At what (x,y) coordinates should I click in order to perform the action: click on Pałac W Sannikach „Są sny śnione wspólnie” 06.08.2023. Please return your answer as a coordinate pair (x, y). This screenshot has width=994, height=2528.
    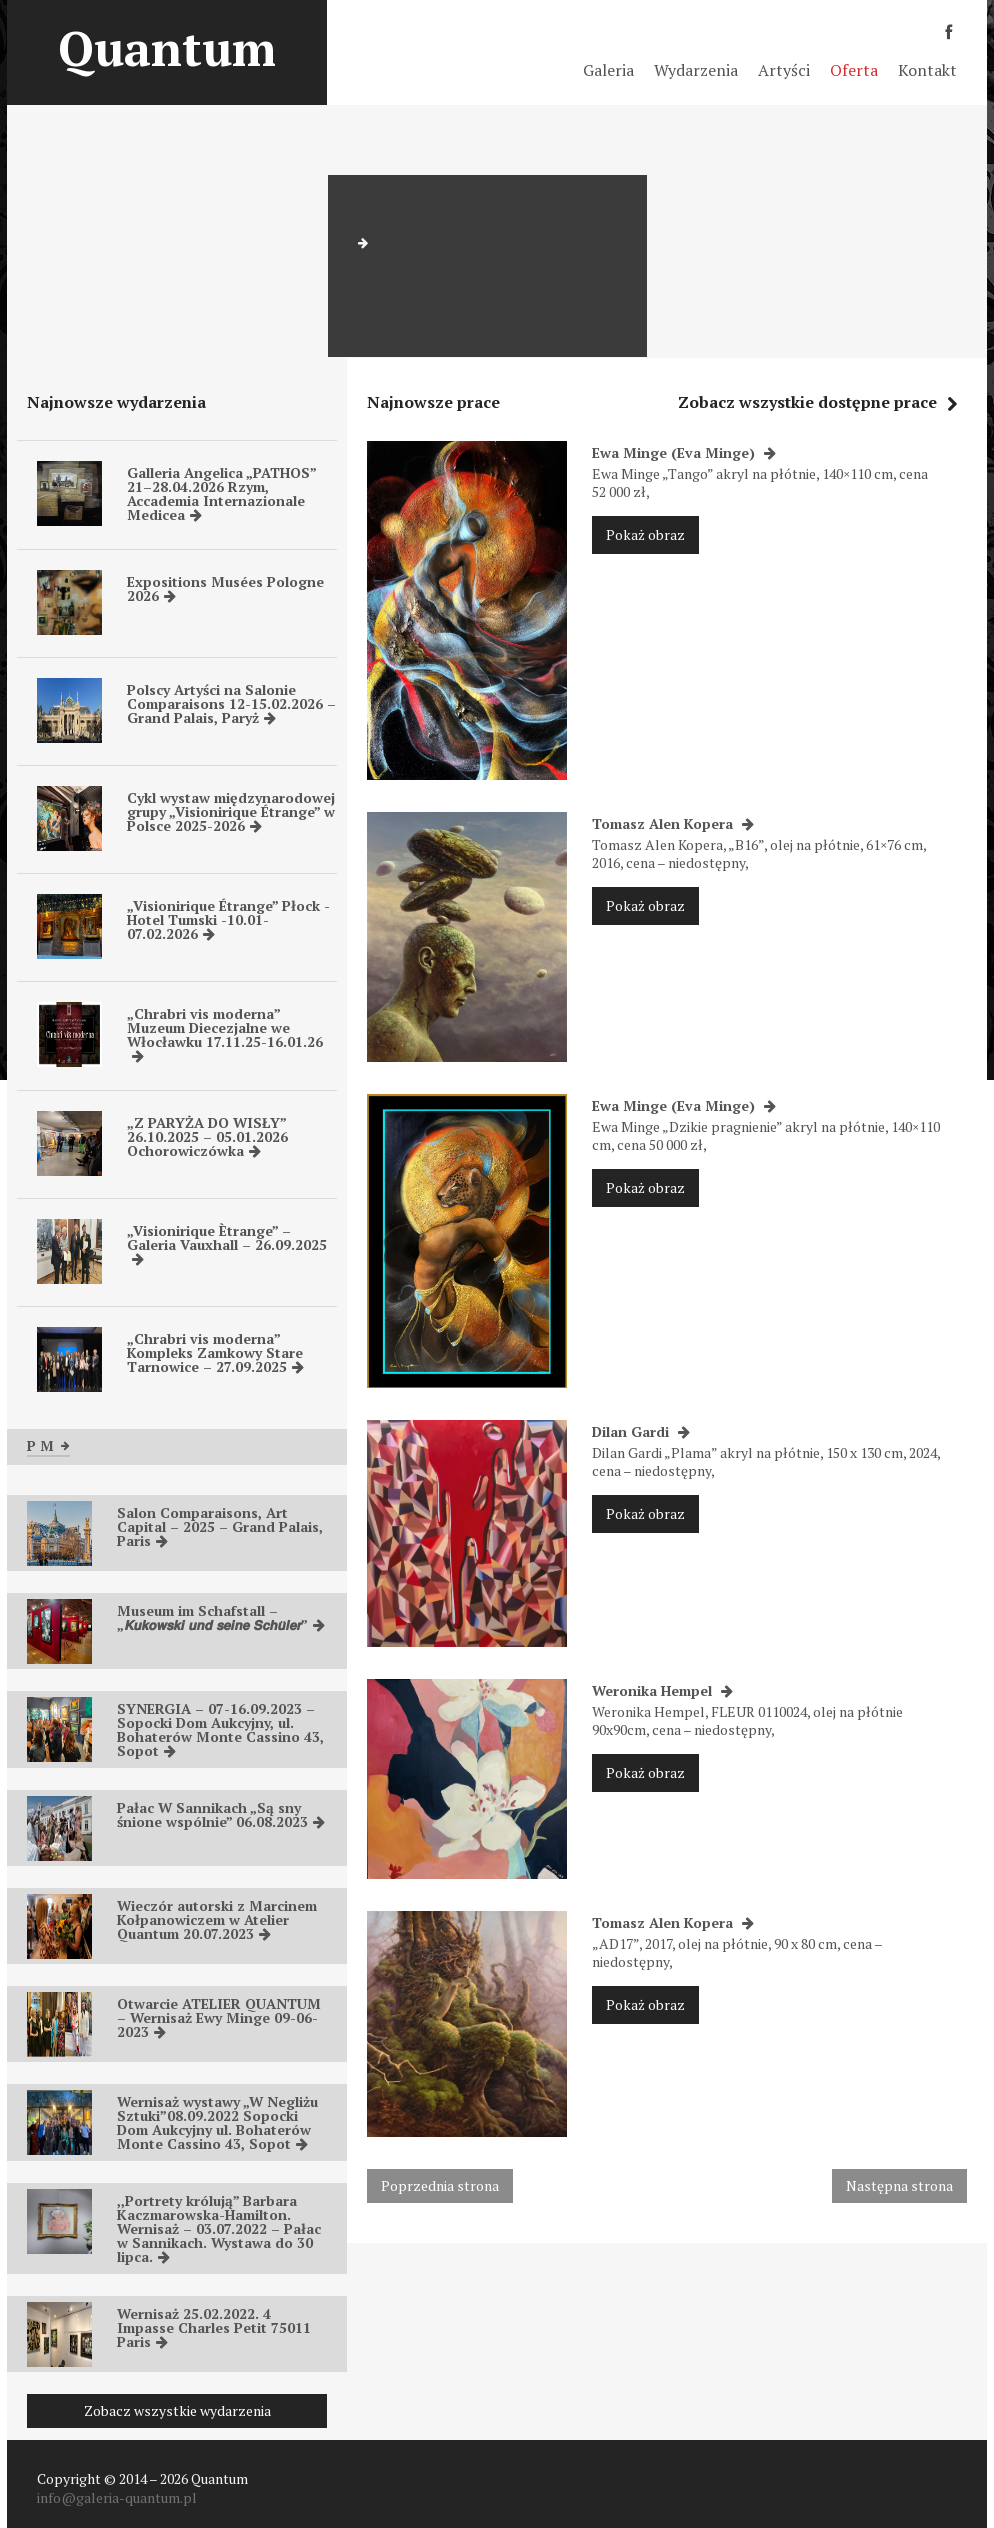
    Looking at the image, I should click on (221, 1814).